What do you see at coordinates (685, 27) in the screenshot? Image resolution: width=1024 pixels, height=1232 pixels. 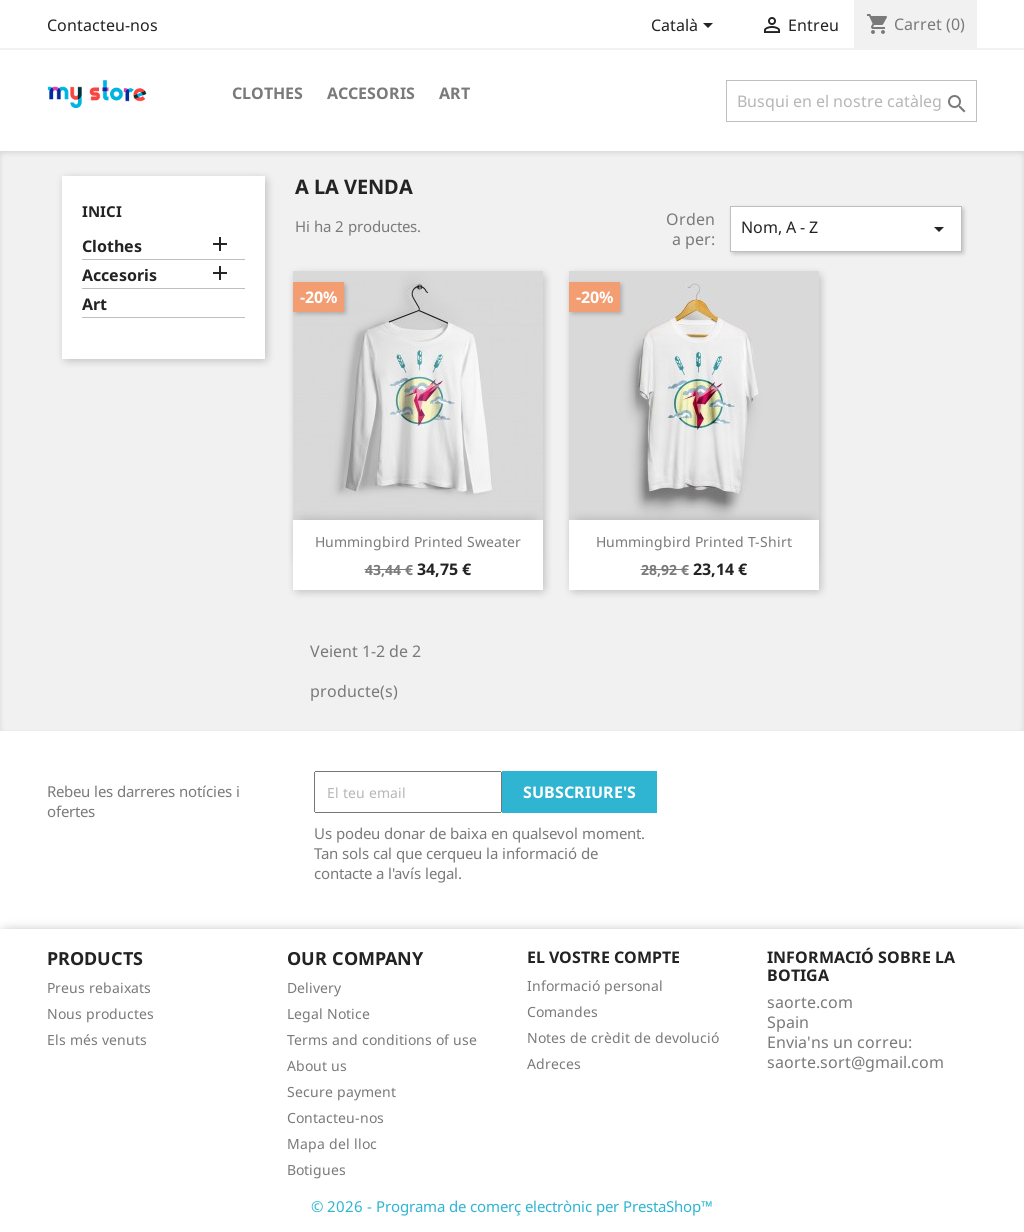 I see `[Desplegable de llenguatge]` at bounding box center [685, 27].